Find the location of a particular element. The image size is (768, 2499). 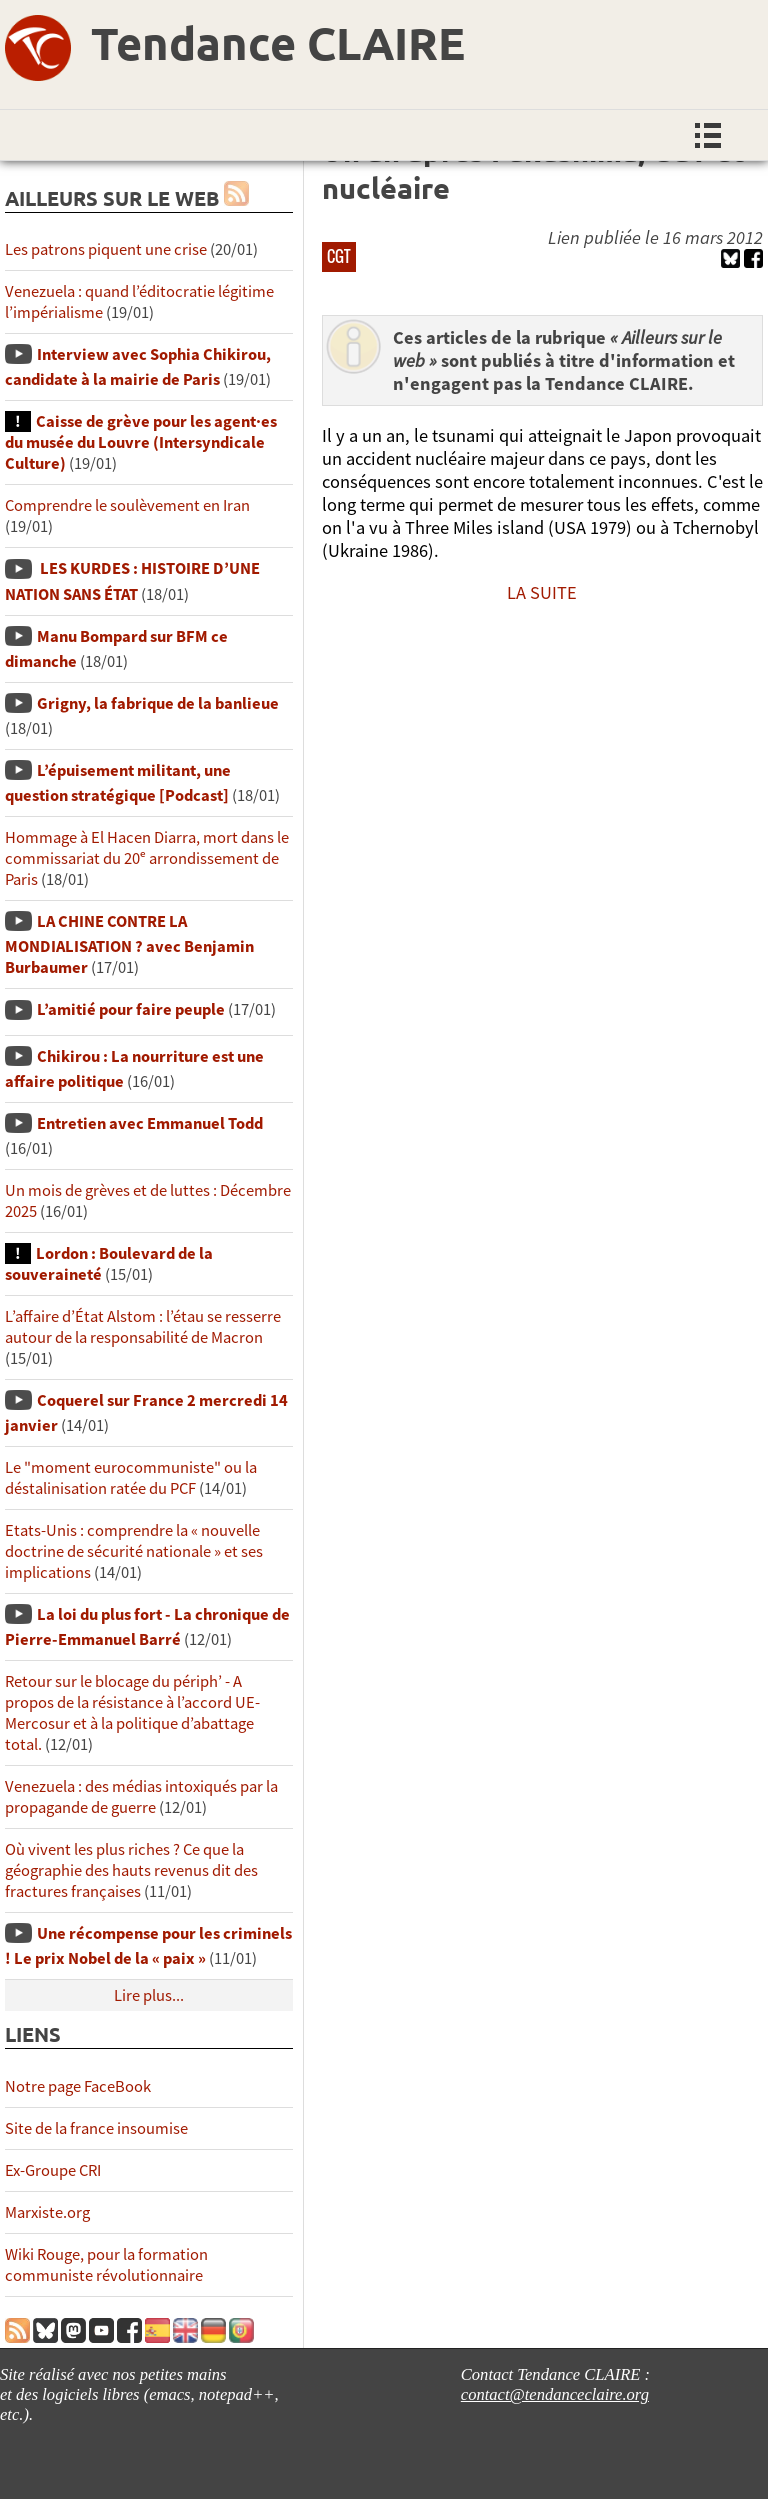

L’affaire d’État Alstom : l’étau se resserre autour de la responsabilité de Macron is located at coordinates (143, 1327).